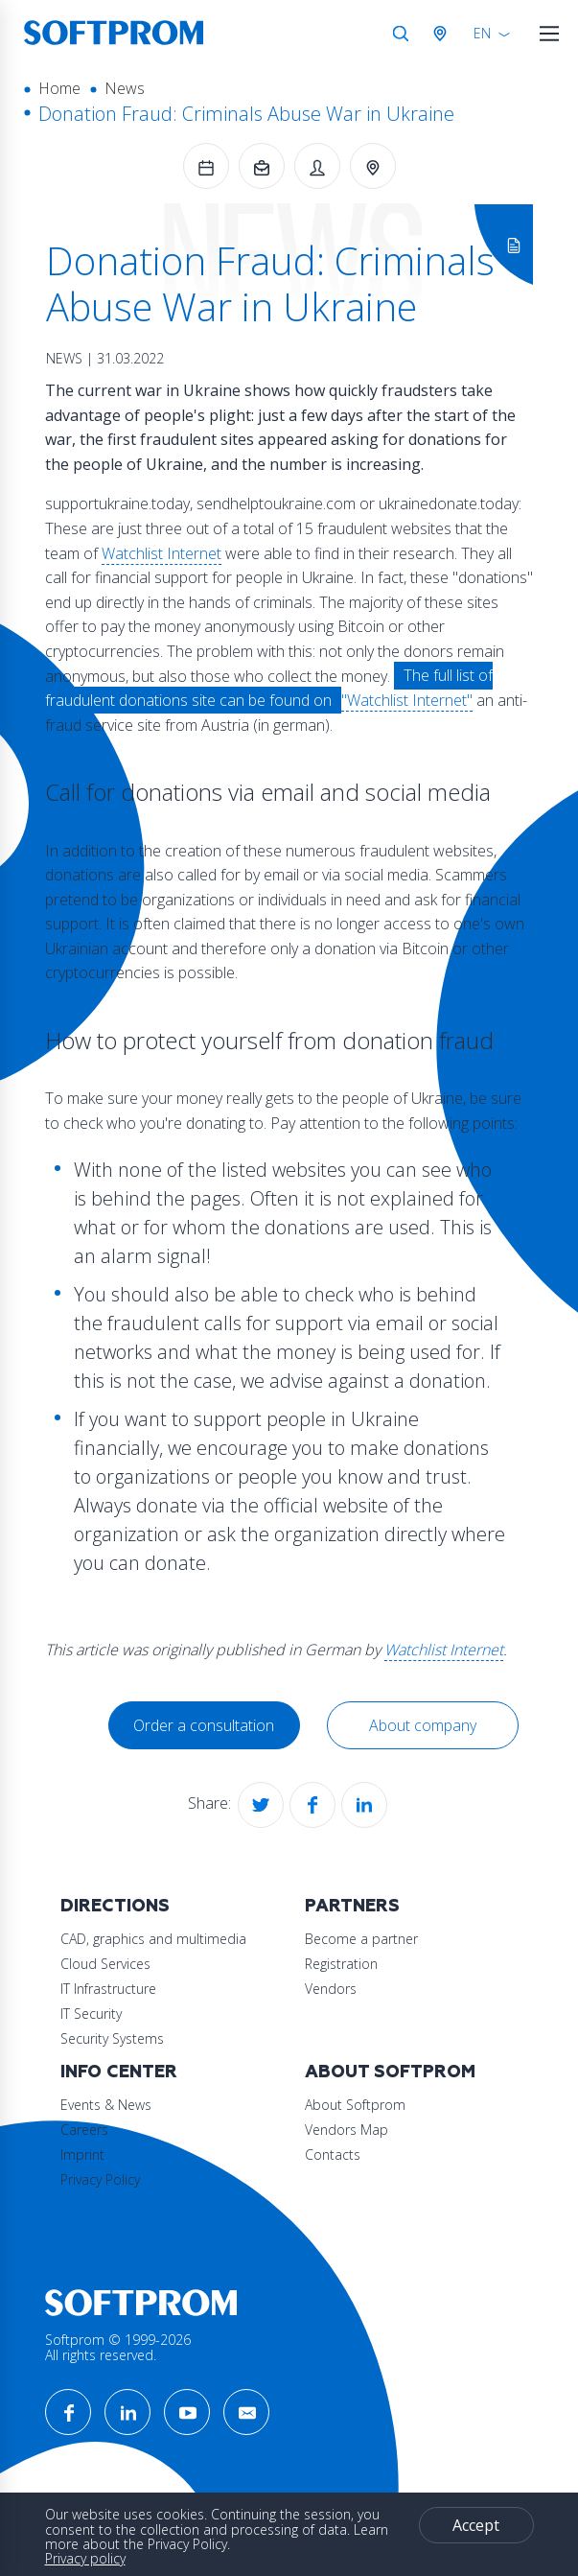 This screenshot has width=578, height=2576. Describe the element at coordinates (124, 88) in the screenshot. I see `News` at that location.